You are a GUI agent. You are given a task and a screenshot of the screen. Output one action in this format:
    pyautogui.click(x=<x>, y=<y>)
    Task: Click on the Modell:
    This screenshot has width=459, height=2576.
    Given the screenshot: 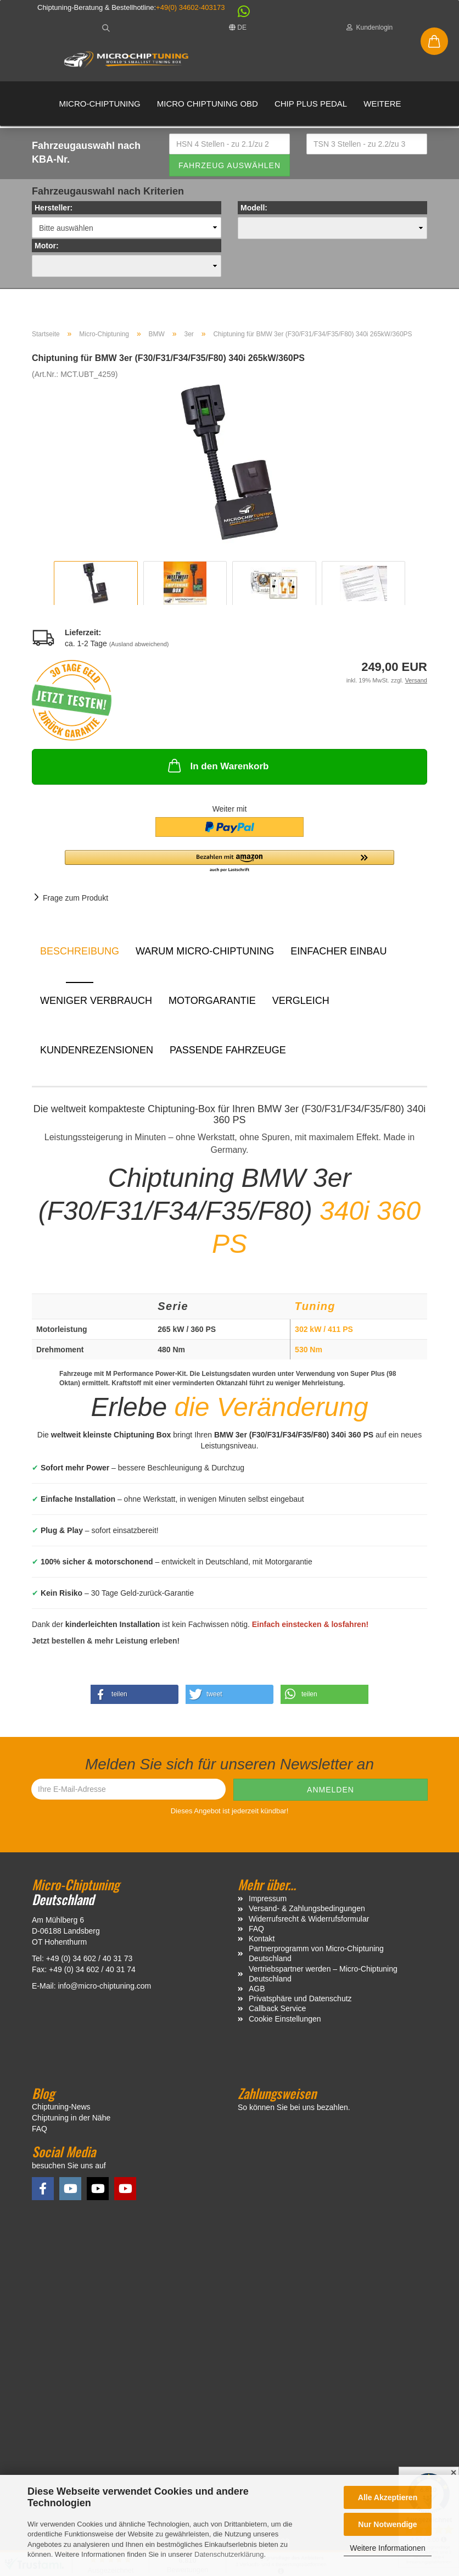 What is the action you would take?
    pyautogui.click(x=253, y=212)
    